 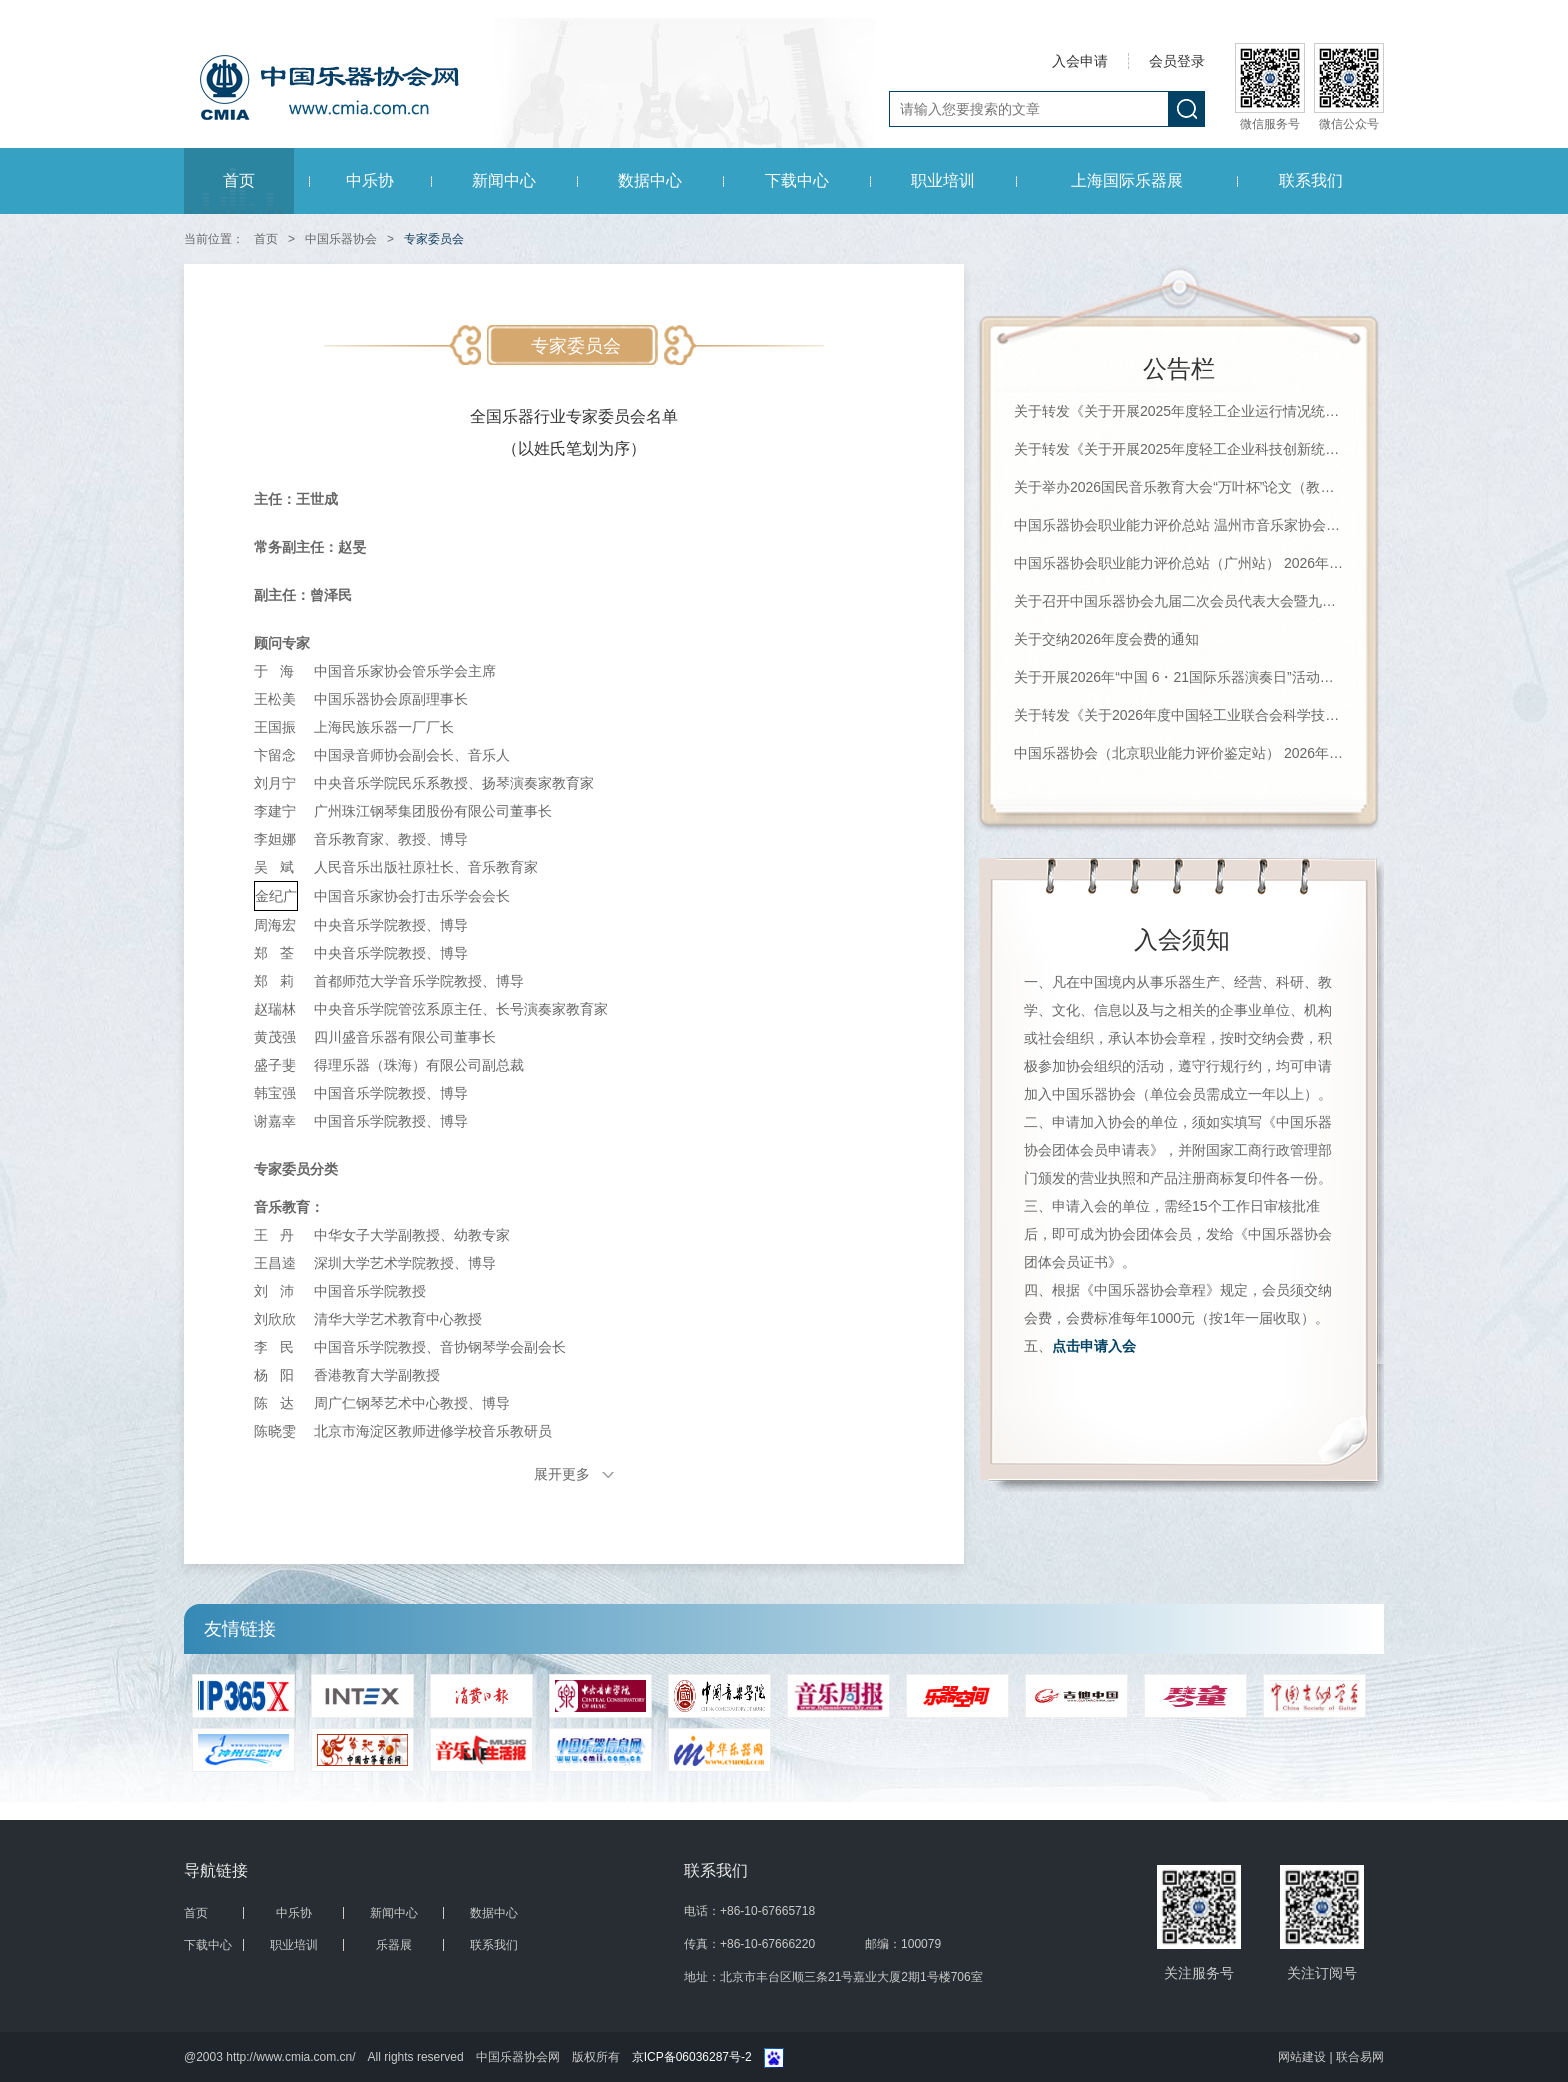 I want to click on 关于举办2026国民音乐教育大会“万叶杯”论文（教案）征集评选活动的通知, so click(x=1179, y=487).